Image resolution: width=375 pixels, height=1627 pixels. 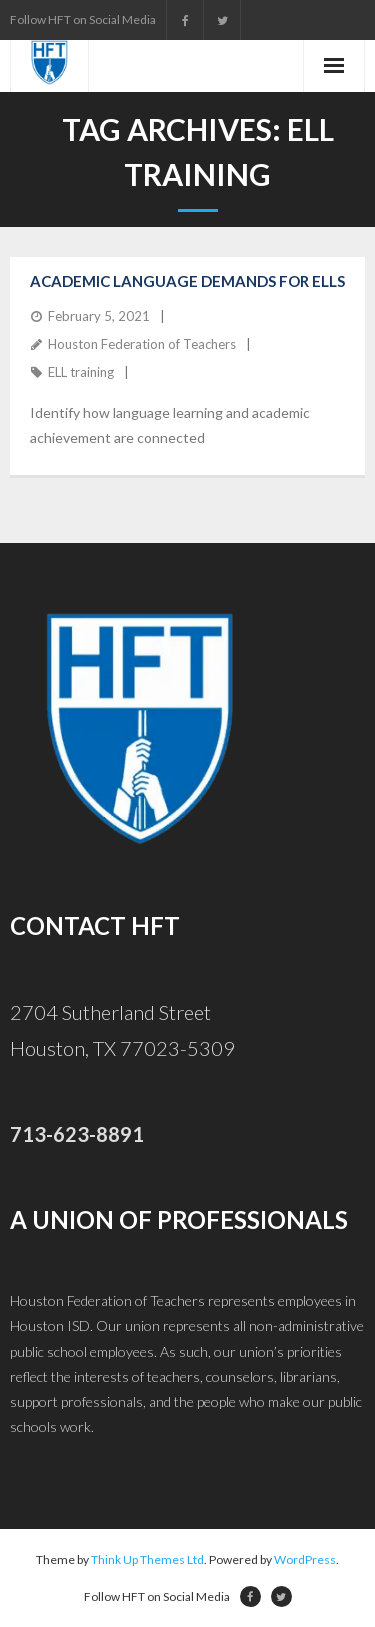 What do you see at coordinates (142, 344) in the screenshot?
I see `Houston Federation of Teachers` at bounding box center [142, 344].